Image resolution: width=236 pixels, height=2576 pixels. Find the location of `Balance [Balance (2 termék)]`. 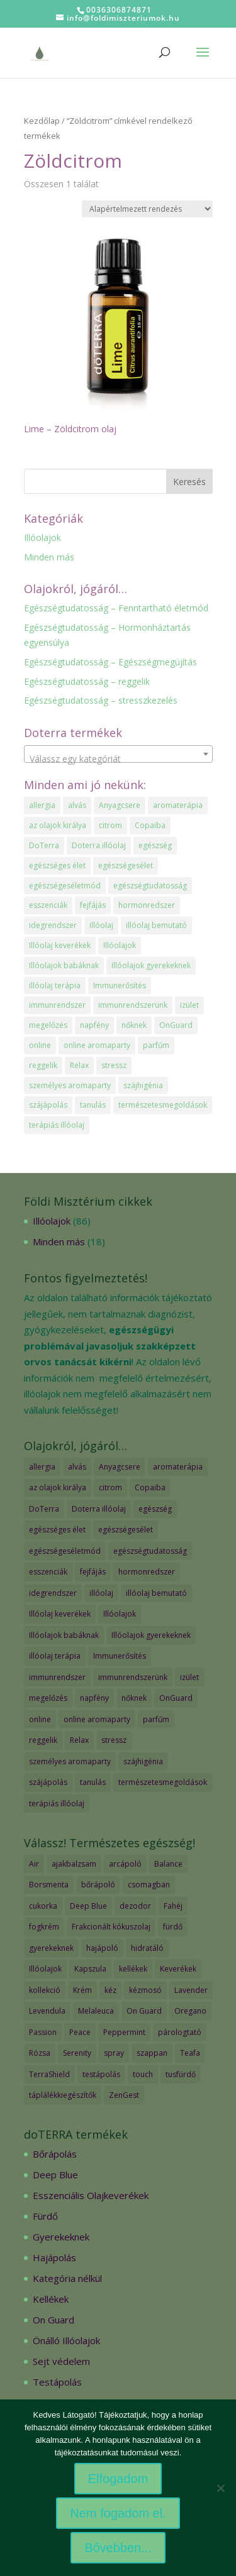

Balance [Balance (2 termék)] is located at coordinates (168, 1863).